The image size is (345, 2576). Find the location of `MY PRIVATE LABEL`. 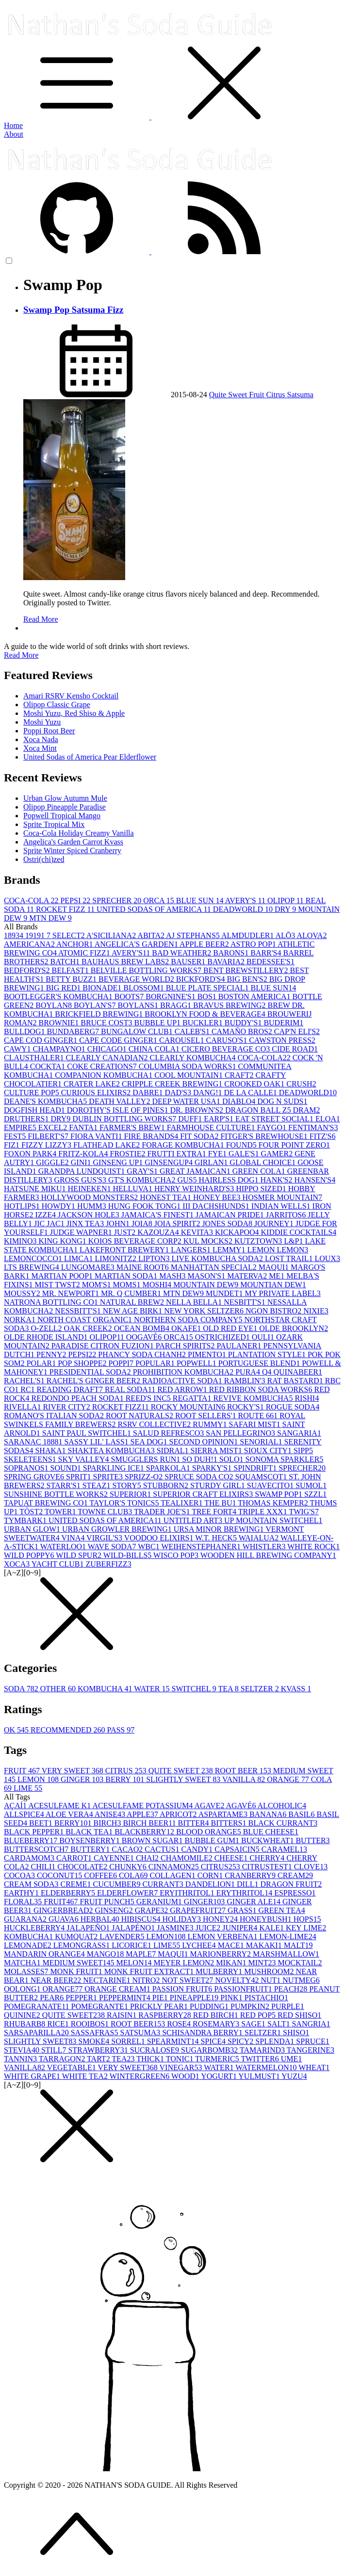

MY PRIVATE LABEL is located at coordinates (282, 1293).